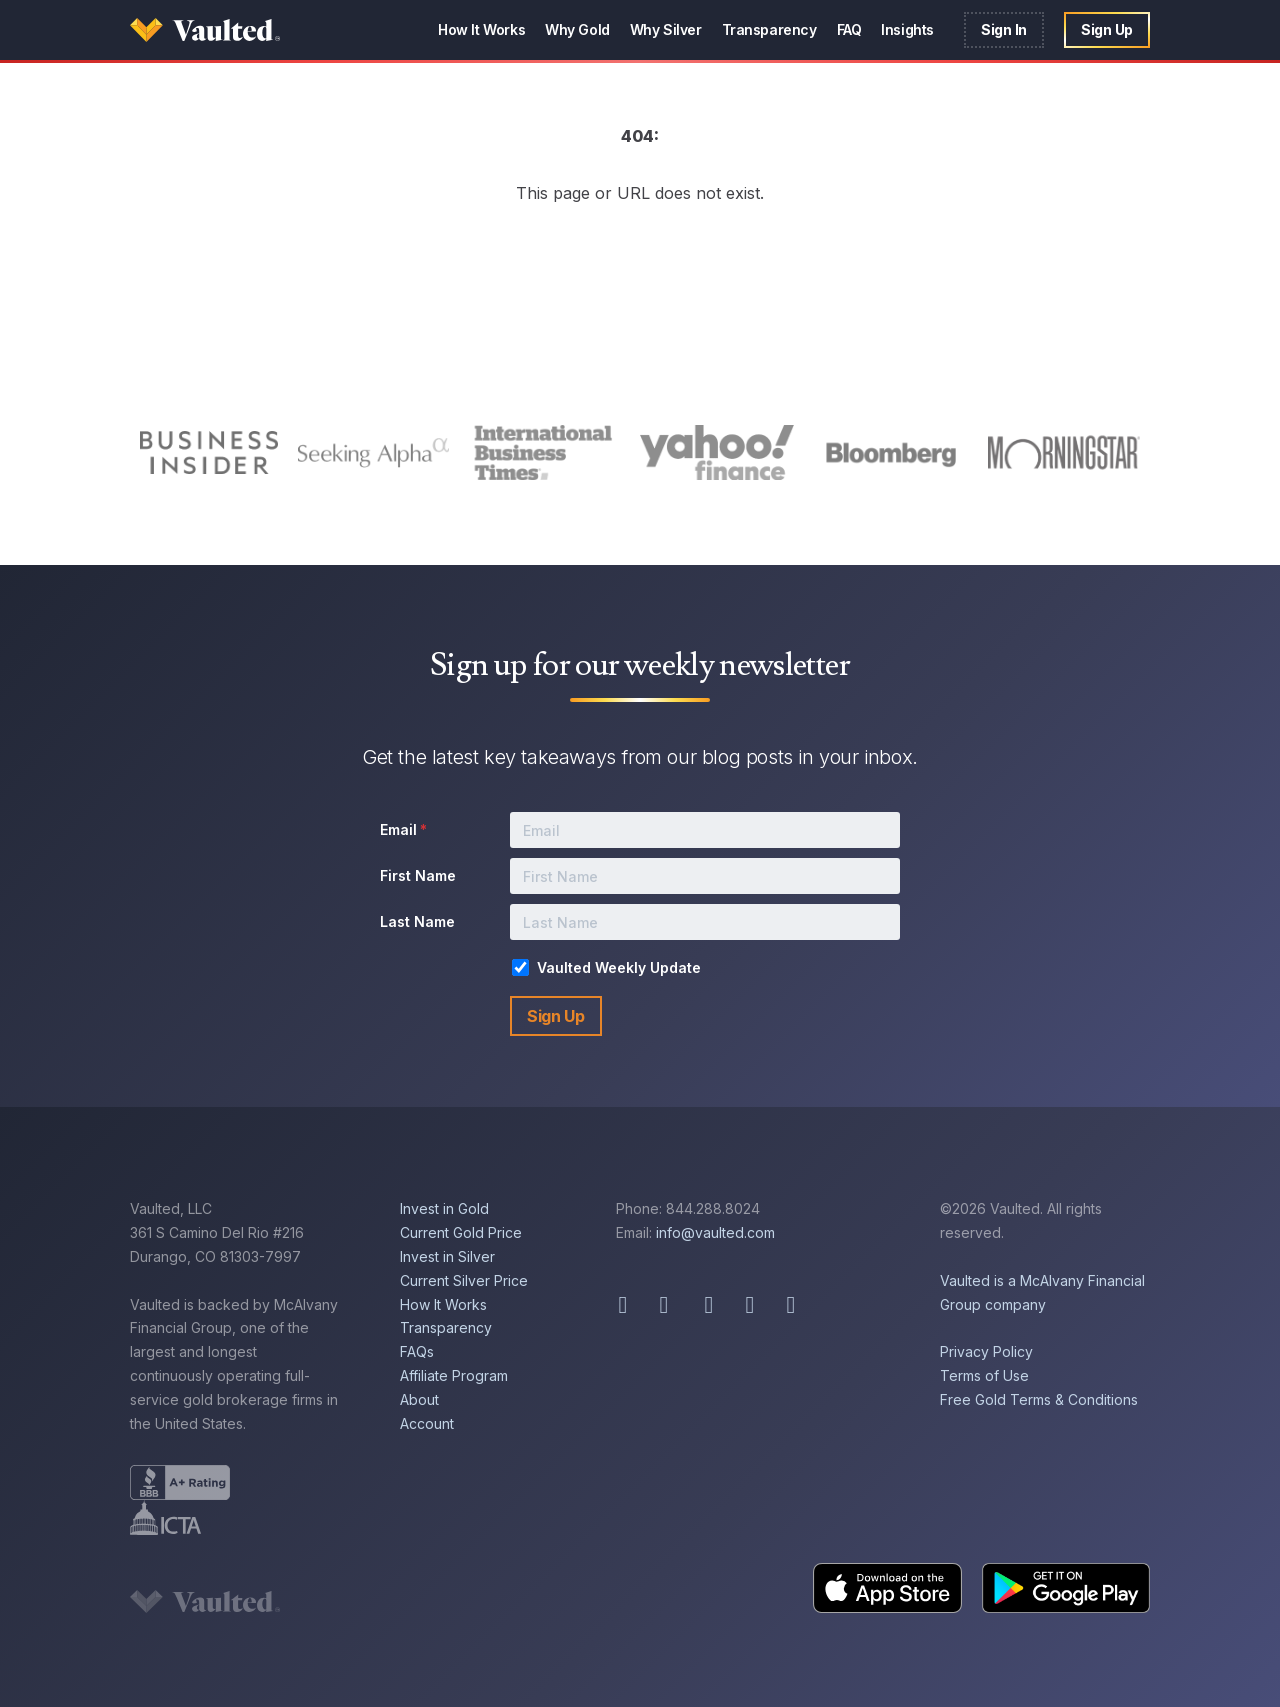  Describe the element at coordinates (1039, 1399) in the screenshot. I see `Free Gold Terms & Conditions` at that location.